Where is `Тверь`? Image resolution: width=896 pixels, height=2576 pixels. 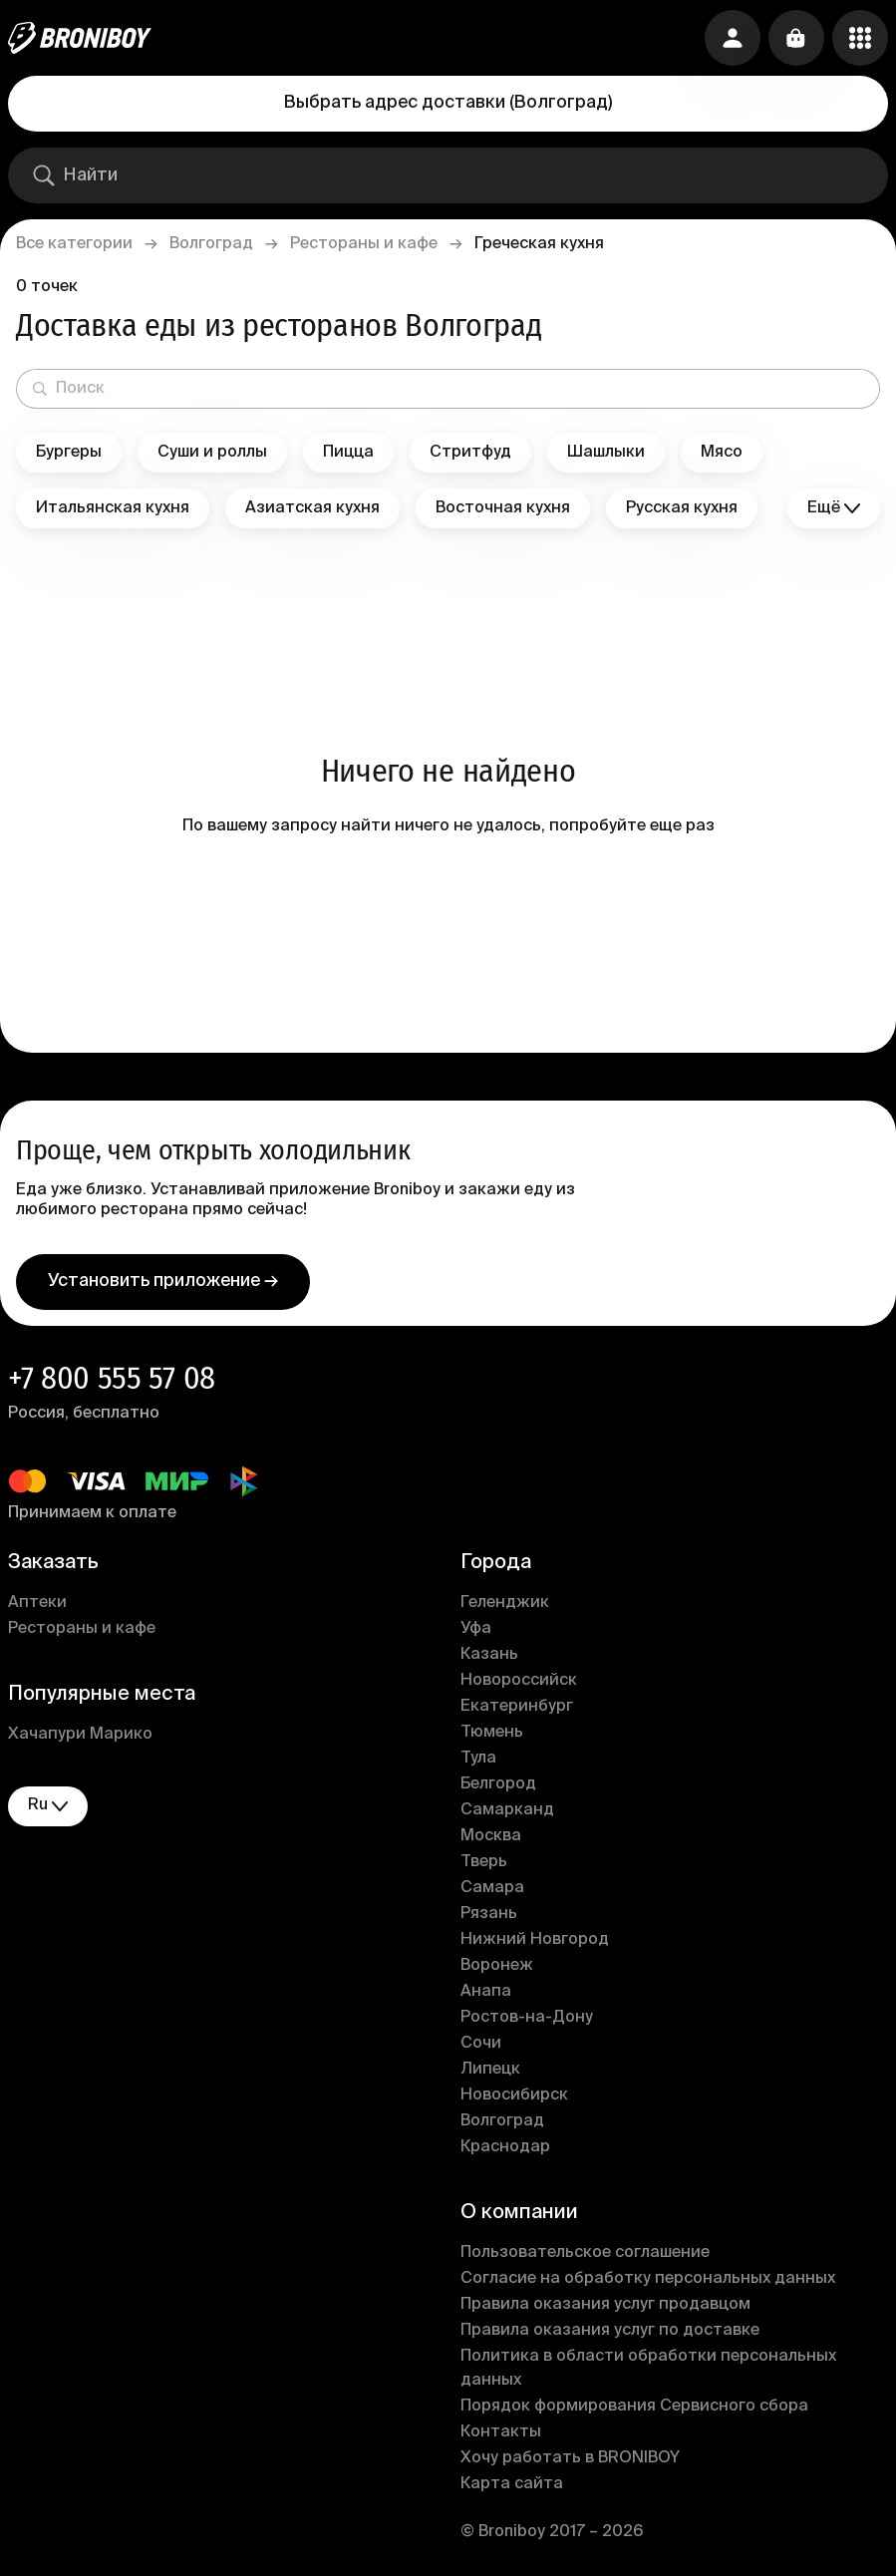 Тверь is located at coordinates (483, 1862).